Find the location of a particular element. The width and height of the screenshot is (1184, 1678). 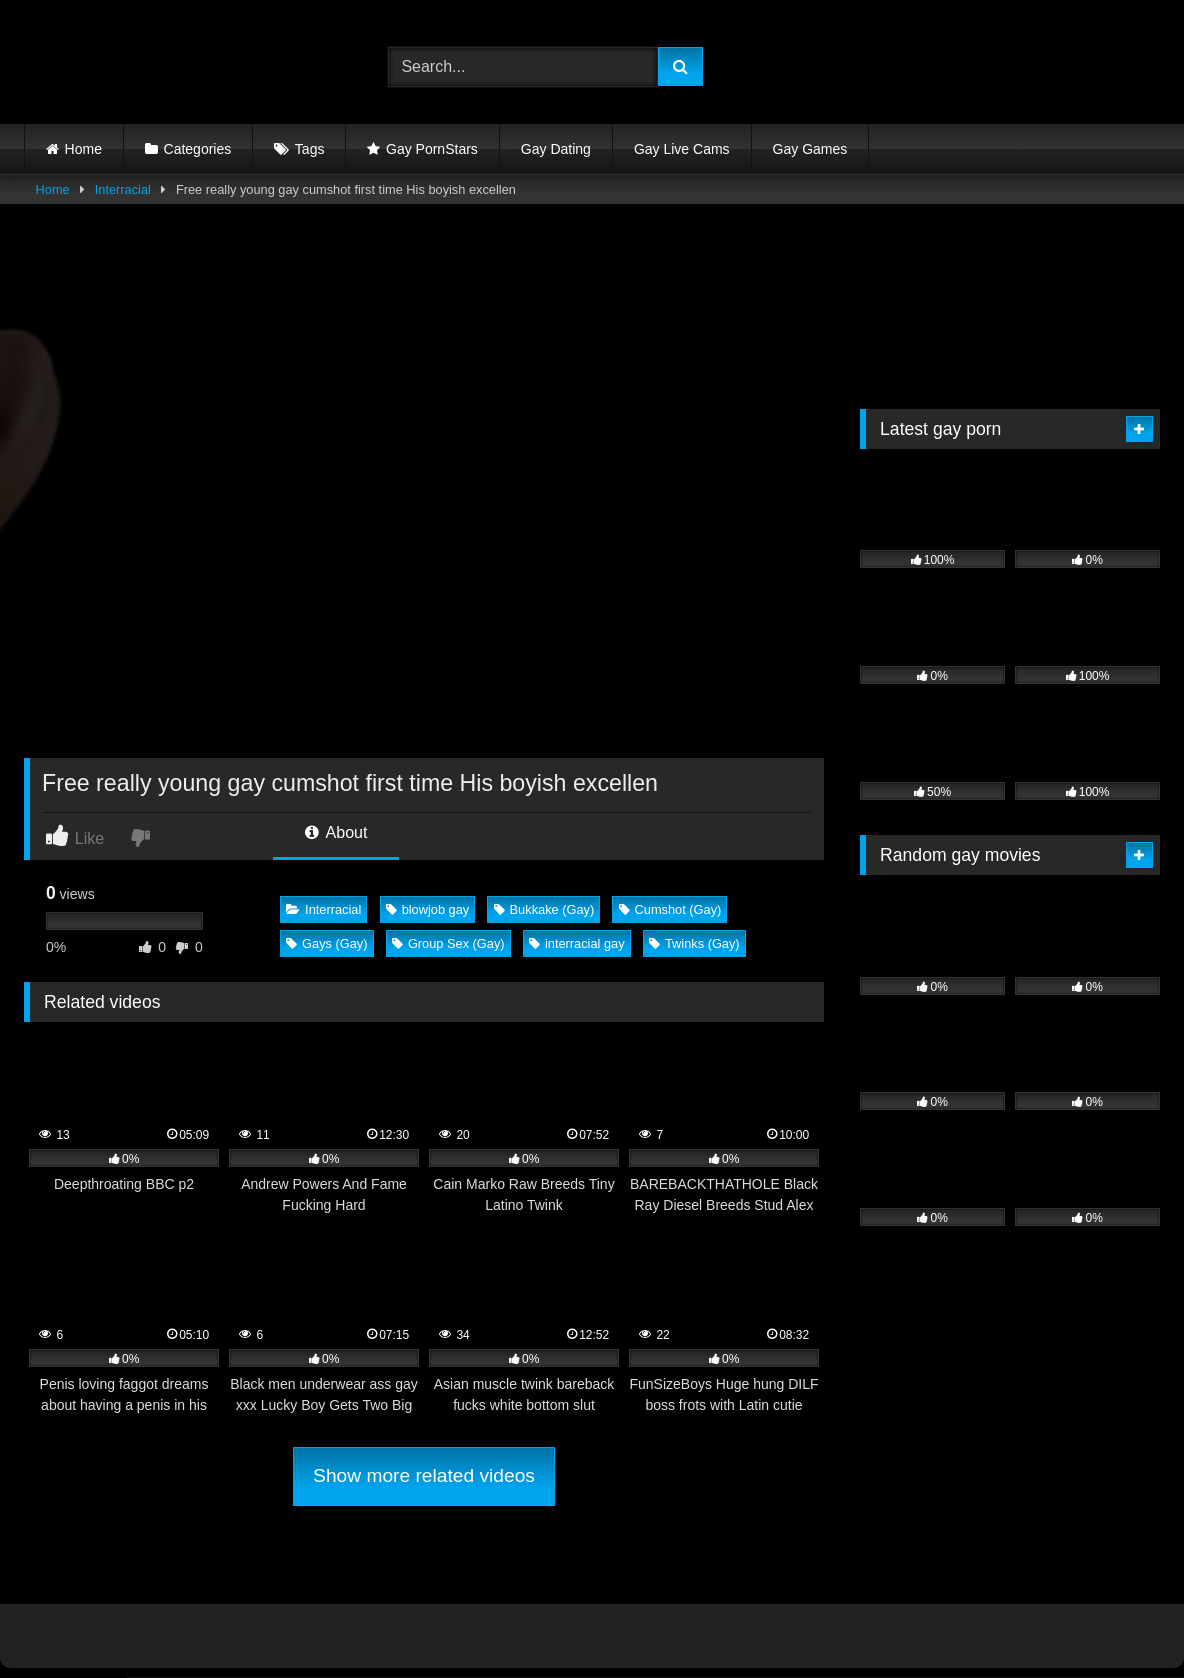

Show more related videos is located at coordinates (424, 1475).